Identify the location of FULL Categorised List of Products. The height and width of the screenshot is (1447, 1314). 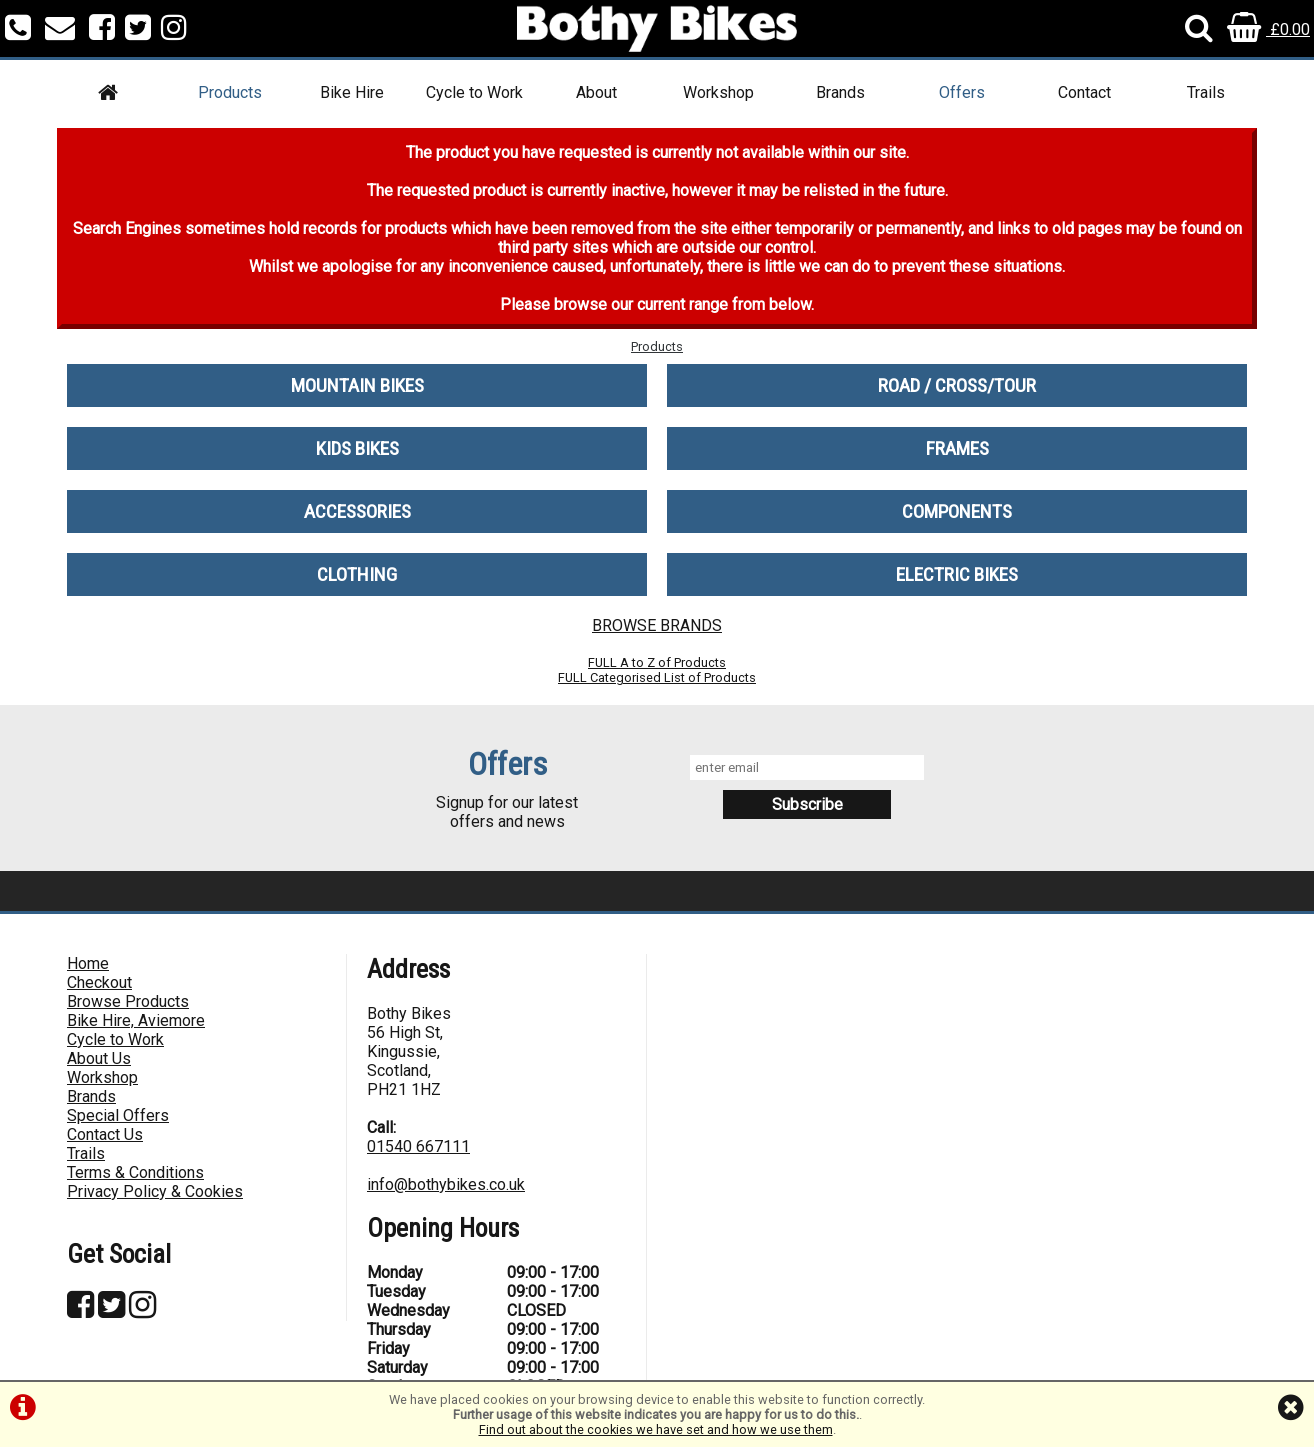
(657, 677).